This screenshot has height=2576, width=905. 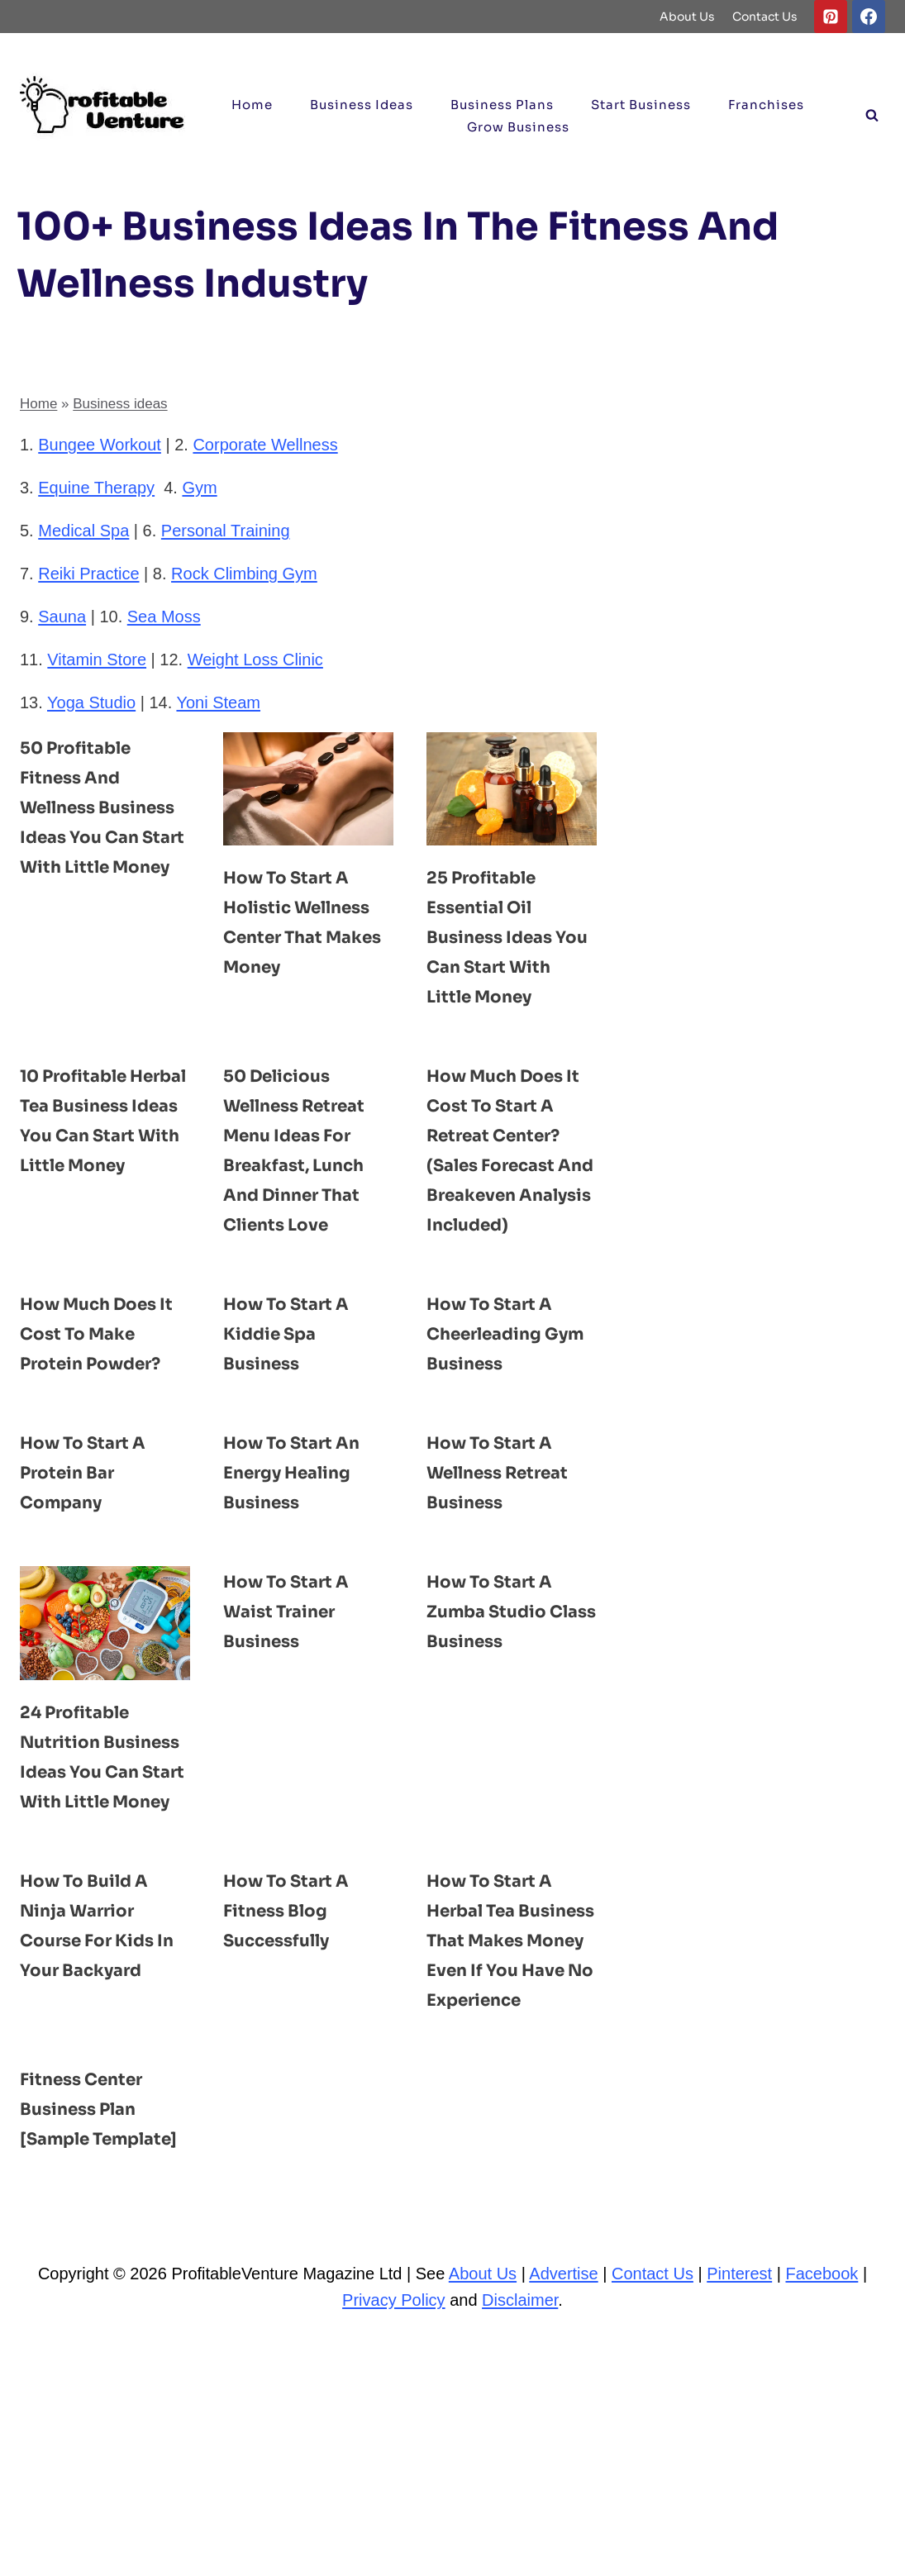 I want to click on About Us, so click(x=687, y=16).